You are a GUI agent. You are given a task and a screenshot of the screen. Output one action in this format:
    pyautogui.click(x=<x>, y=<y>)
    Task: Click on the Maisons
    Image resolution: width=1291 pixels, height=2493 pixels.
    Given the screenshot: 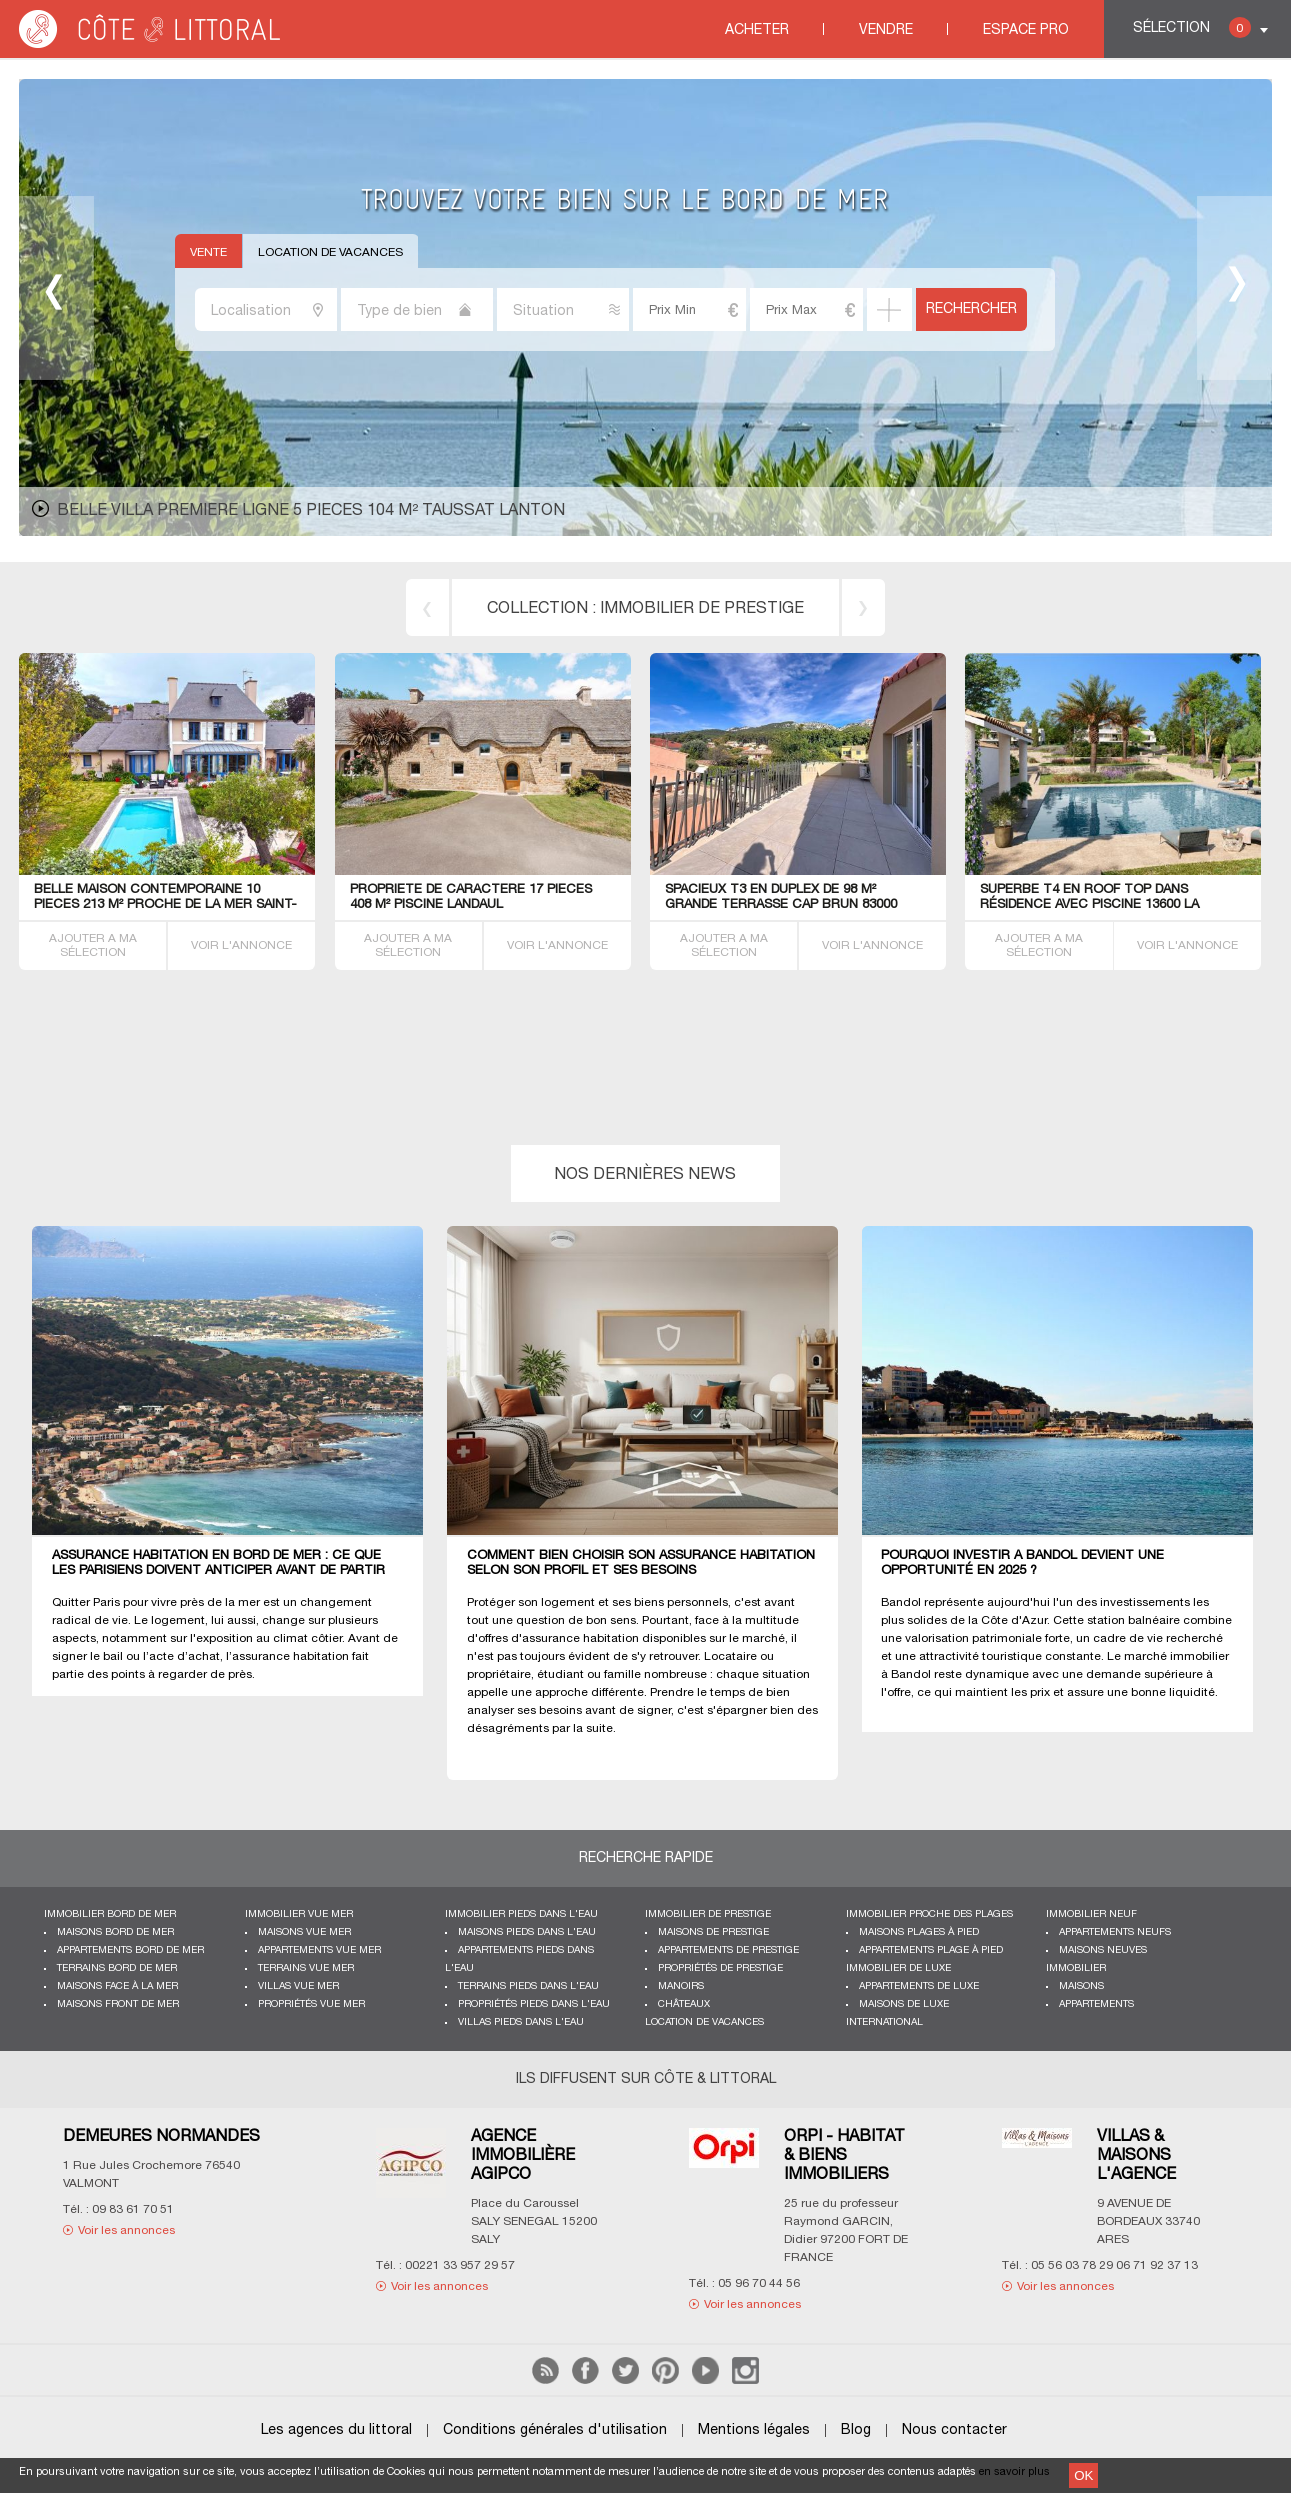 What is the action you would take?
    pyautogui.click(x=1081, y=1986)
    